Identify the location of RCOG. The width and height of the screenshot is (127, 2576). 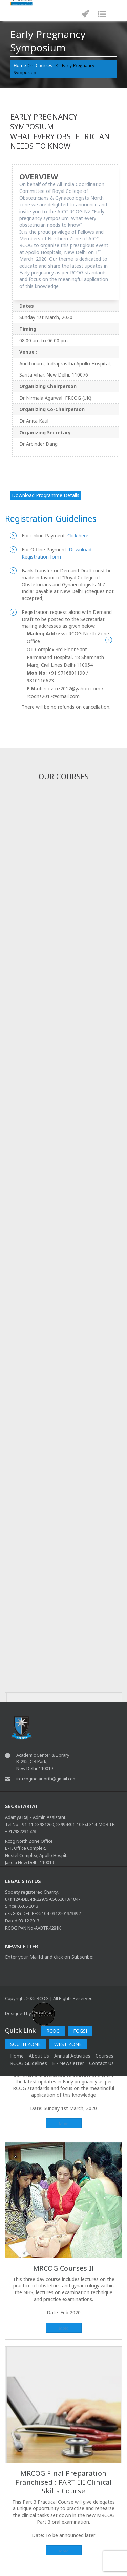
(53, 2031).